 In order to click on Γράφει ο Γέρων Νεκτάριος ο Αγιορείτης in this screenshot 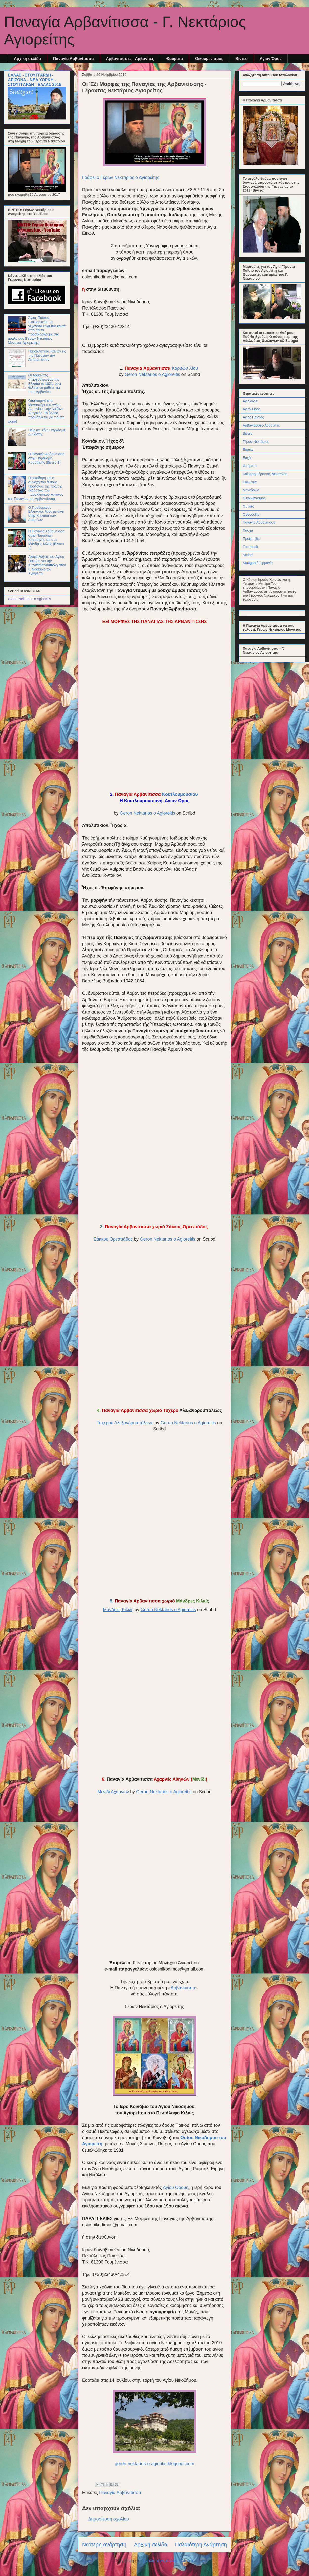, I will do `click(120, 177)`.